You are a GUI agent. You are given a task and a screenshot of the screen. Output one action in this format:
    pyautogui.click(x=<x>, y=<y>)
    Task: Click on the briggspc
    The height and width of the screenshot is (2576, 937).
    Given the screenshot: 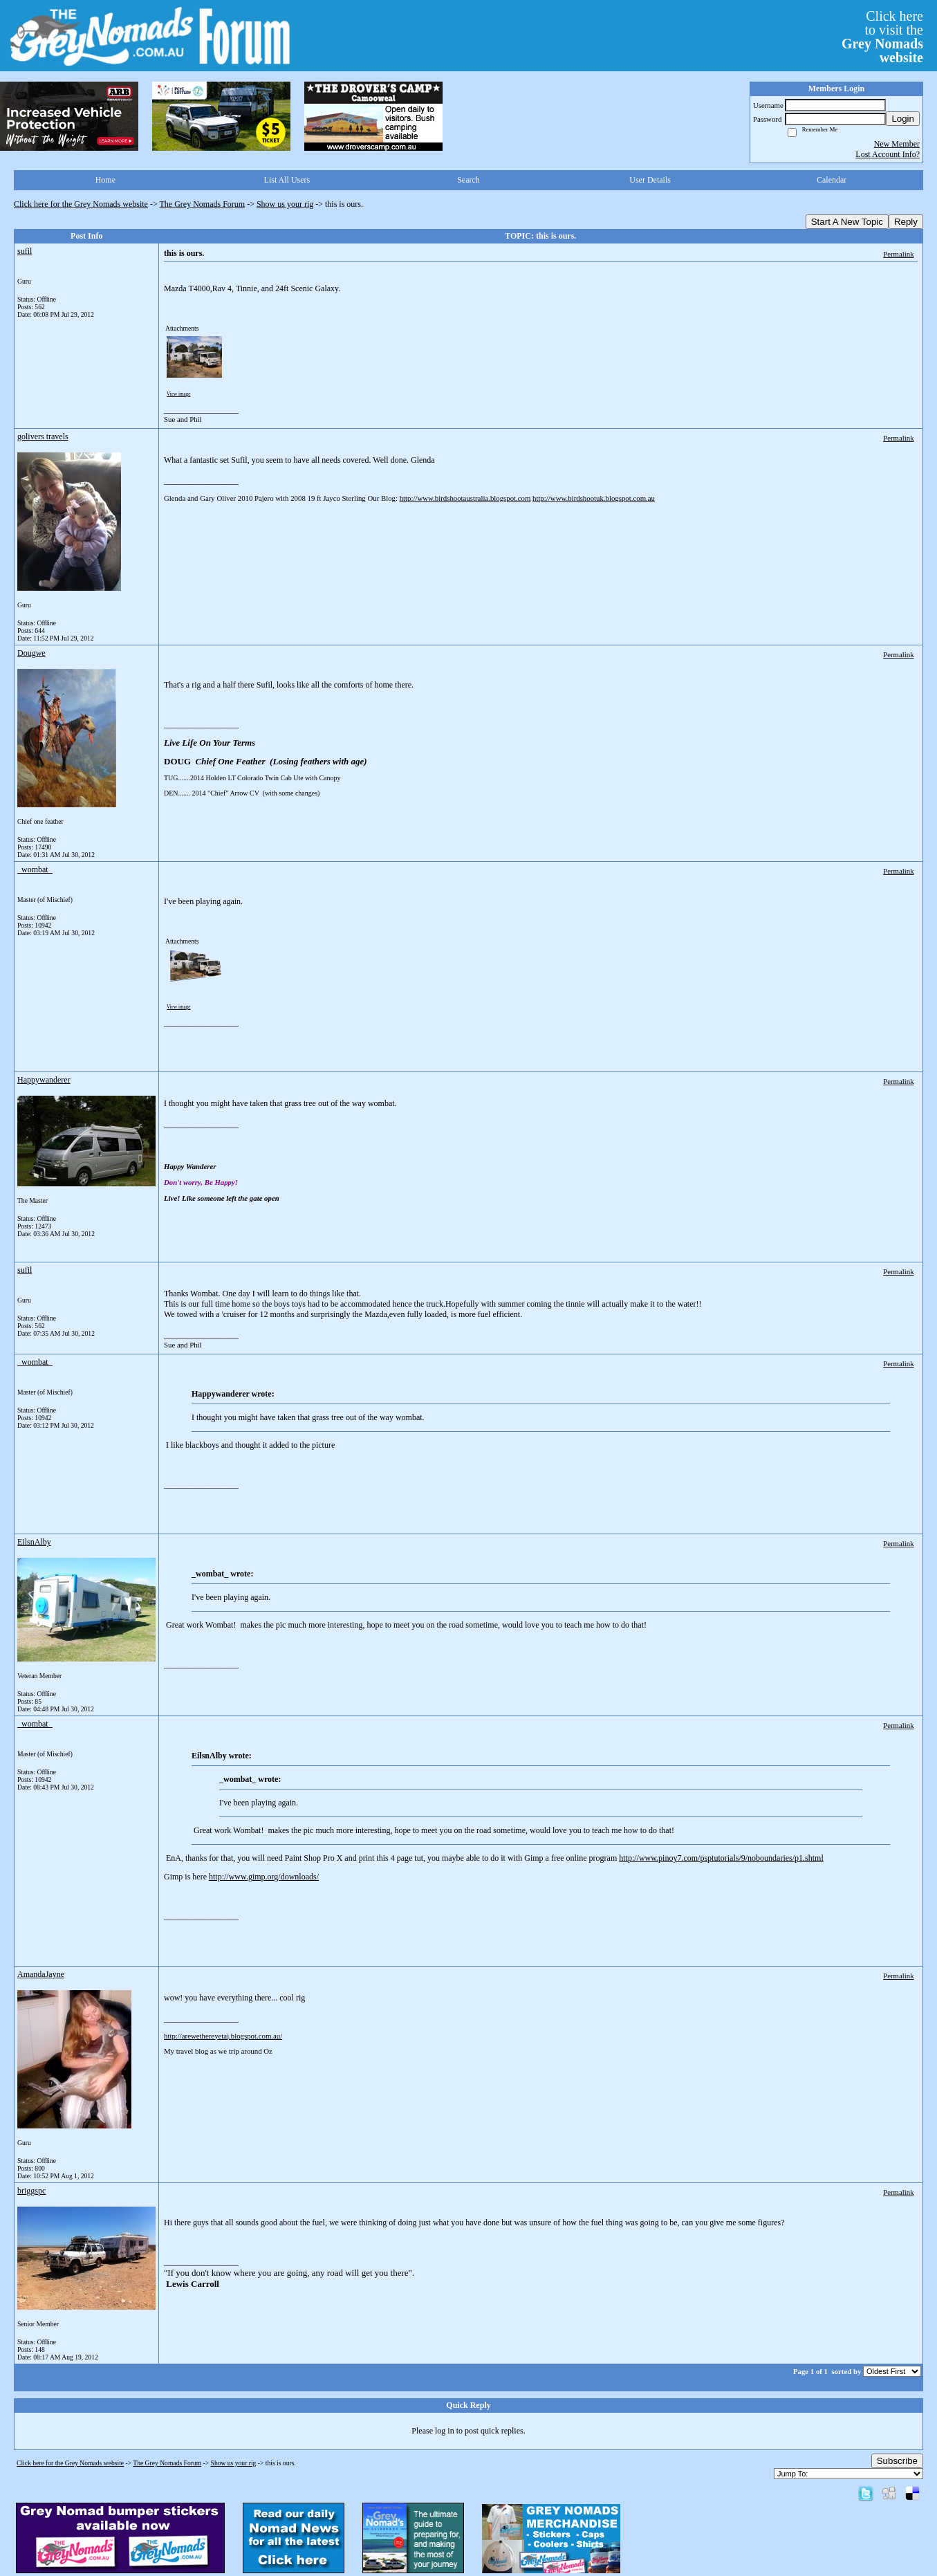 What is the action you would take?
    pyautogui.click(x=31, y=2191)
    